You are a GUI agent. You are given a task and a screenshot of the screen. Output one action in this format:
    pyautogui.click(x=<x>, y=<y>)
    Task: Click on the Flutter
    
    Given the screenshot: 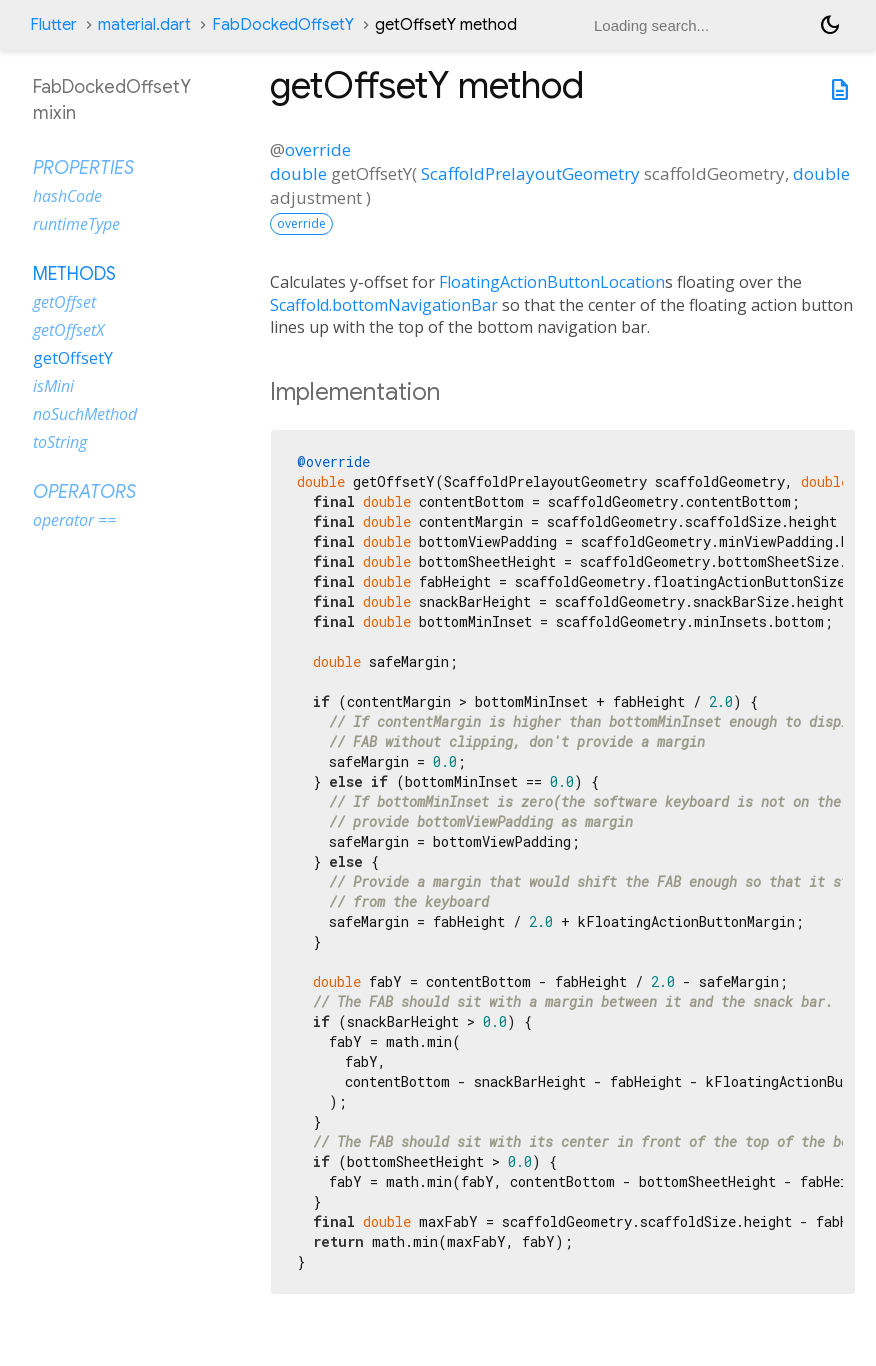 What is the action you would take?
    pyautogui.click(x=53, y=25)
    